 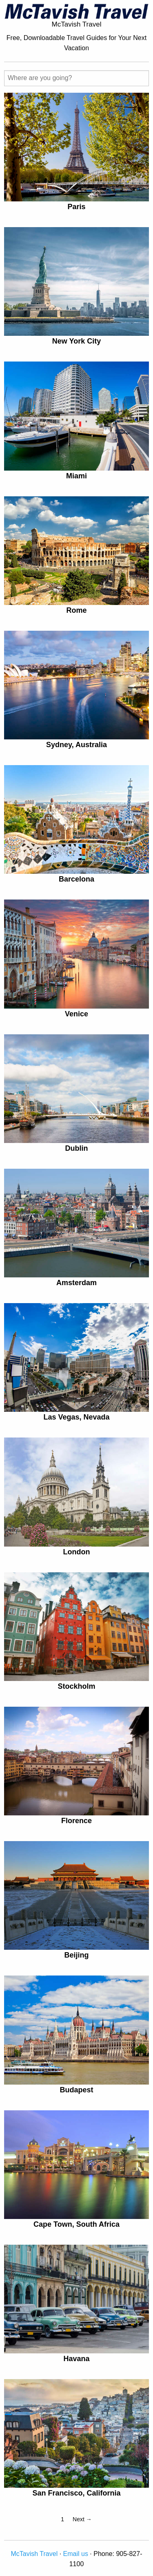 I want to click on Next →, so click(x=82, y=2519).